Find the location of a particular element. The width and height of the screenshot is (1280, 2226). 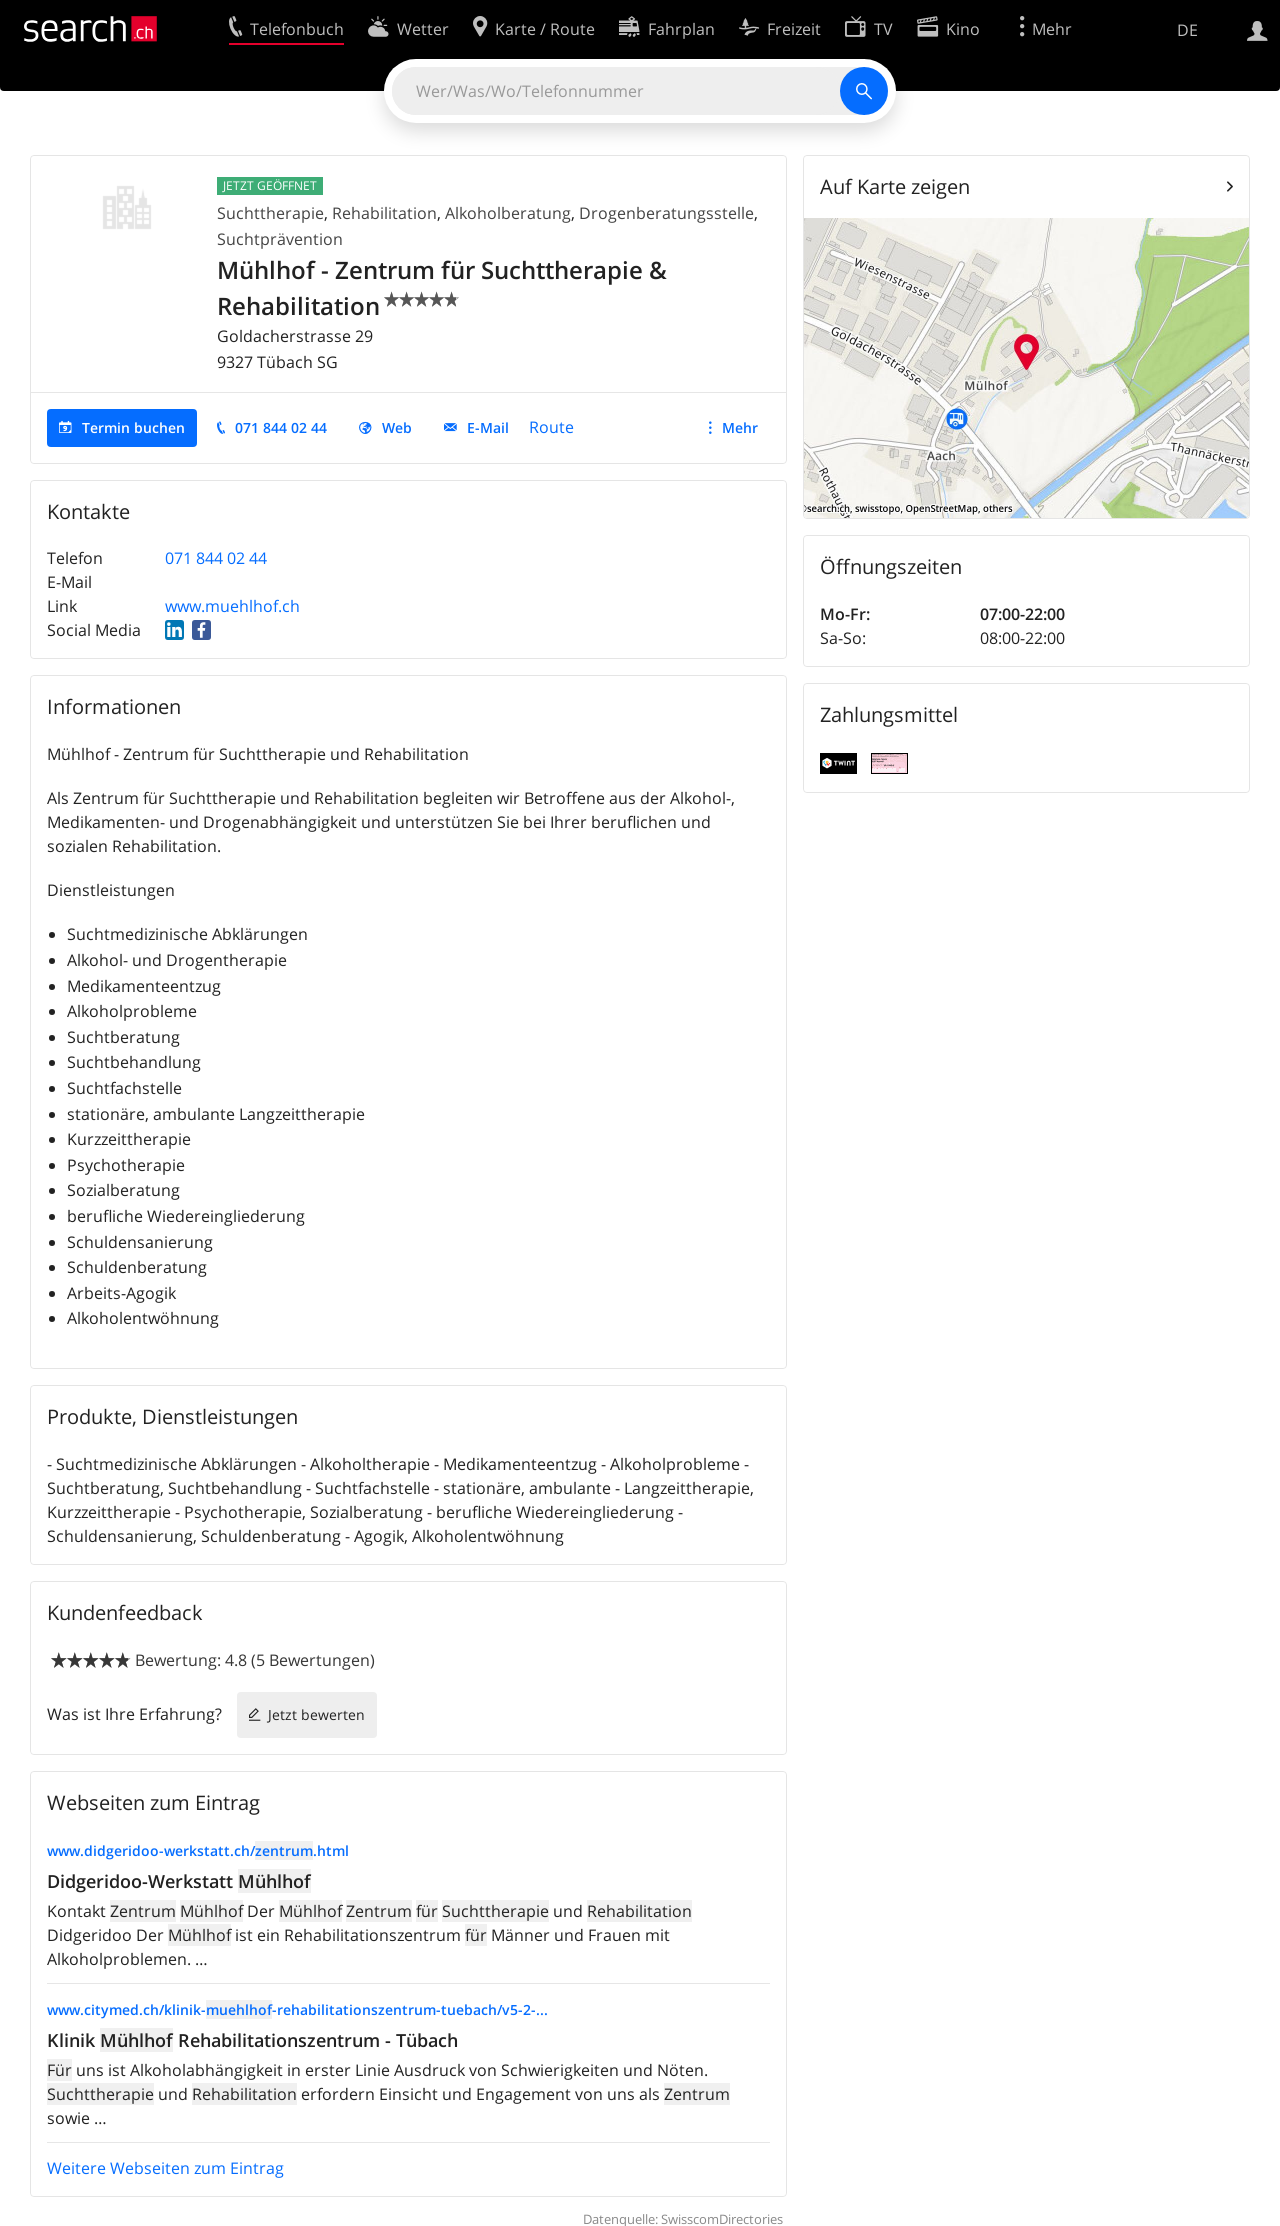

071 844 02 44 is located at coordinates (281, 427).